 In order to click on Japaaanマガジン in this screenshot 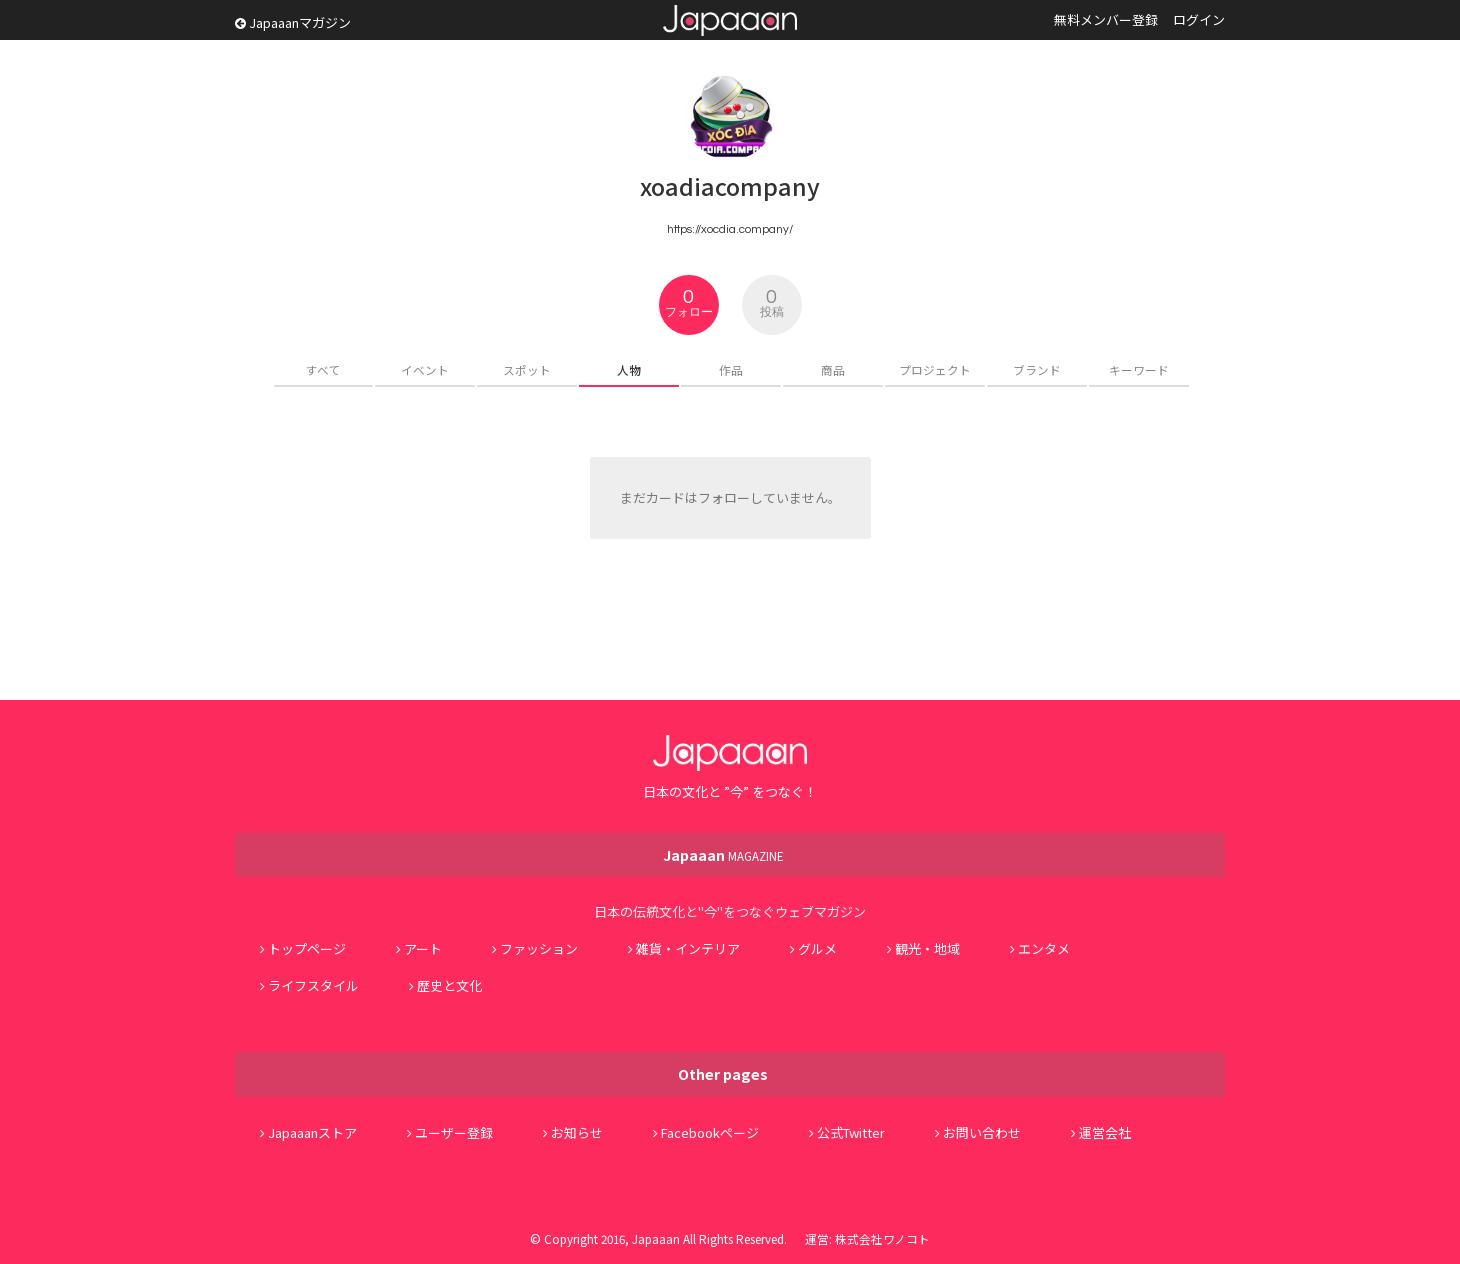, I will do `click(293, 22)`.